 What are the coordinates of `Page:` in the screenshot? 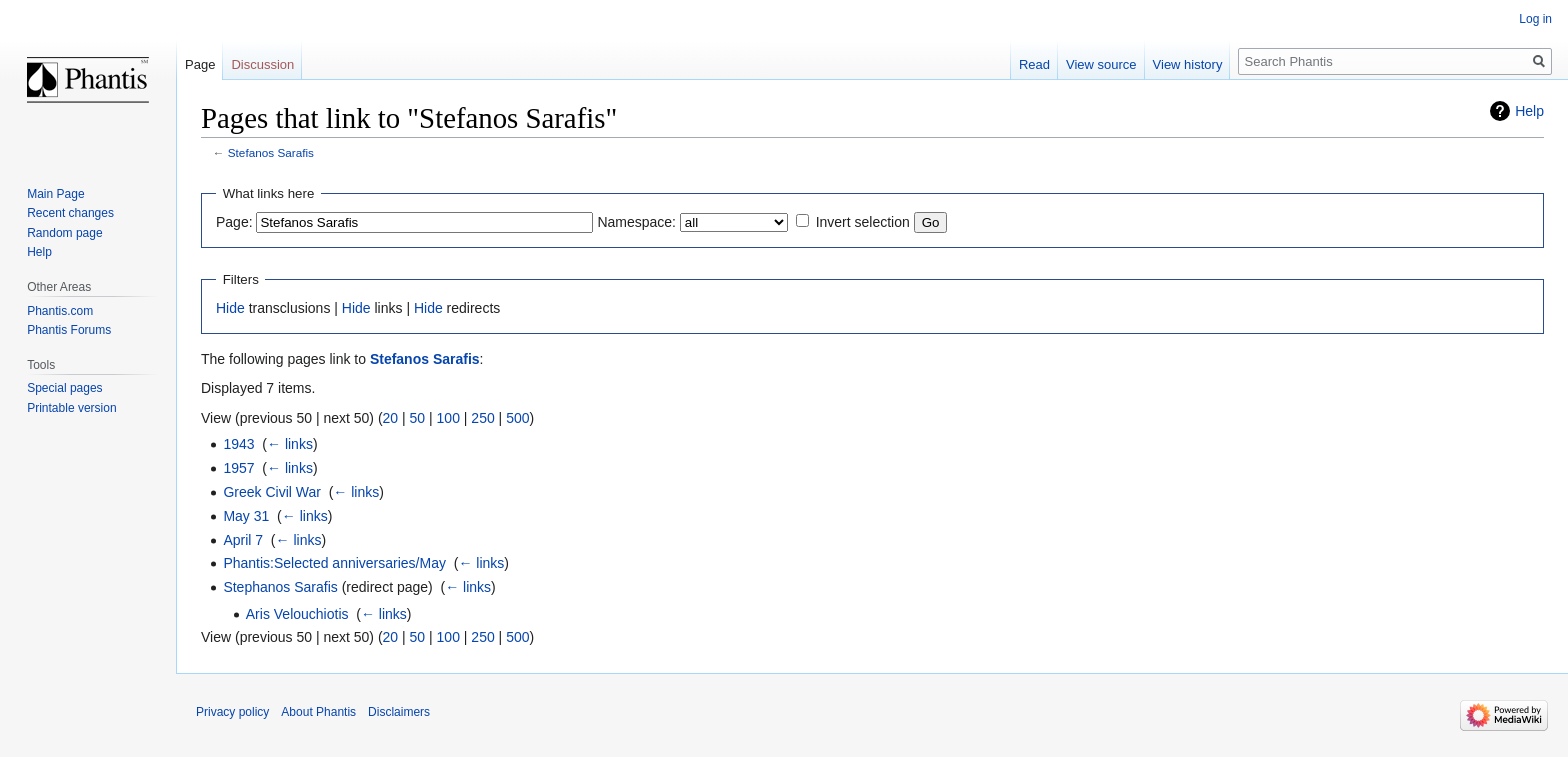 It's located at (234, 222).